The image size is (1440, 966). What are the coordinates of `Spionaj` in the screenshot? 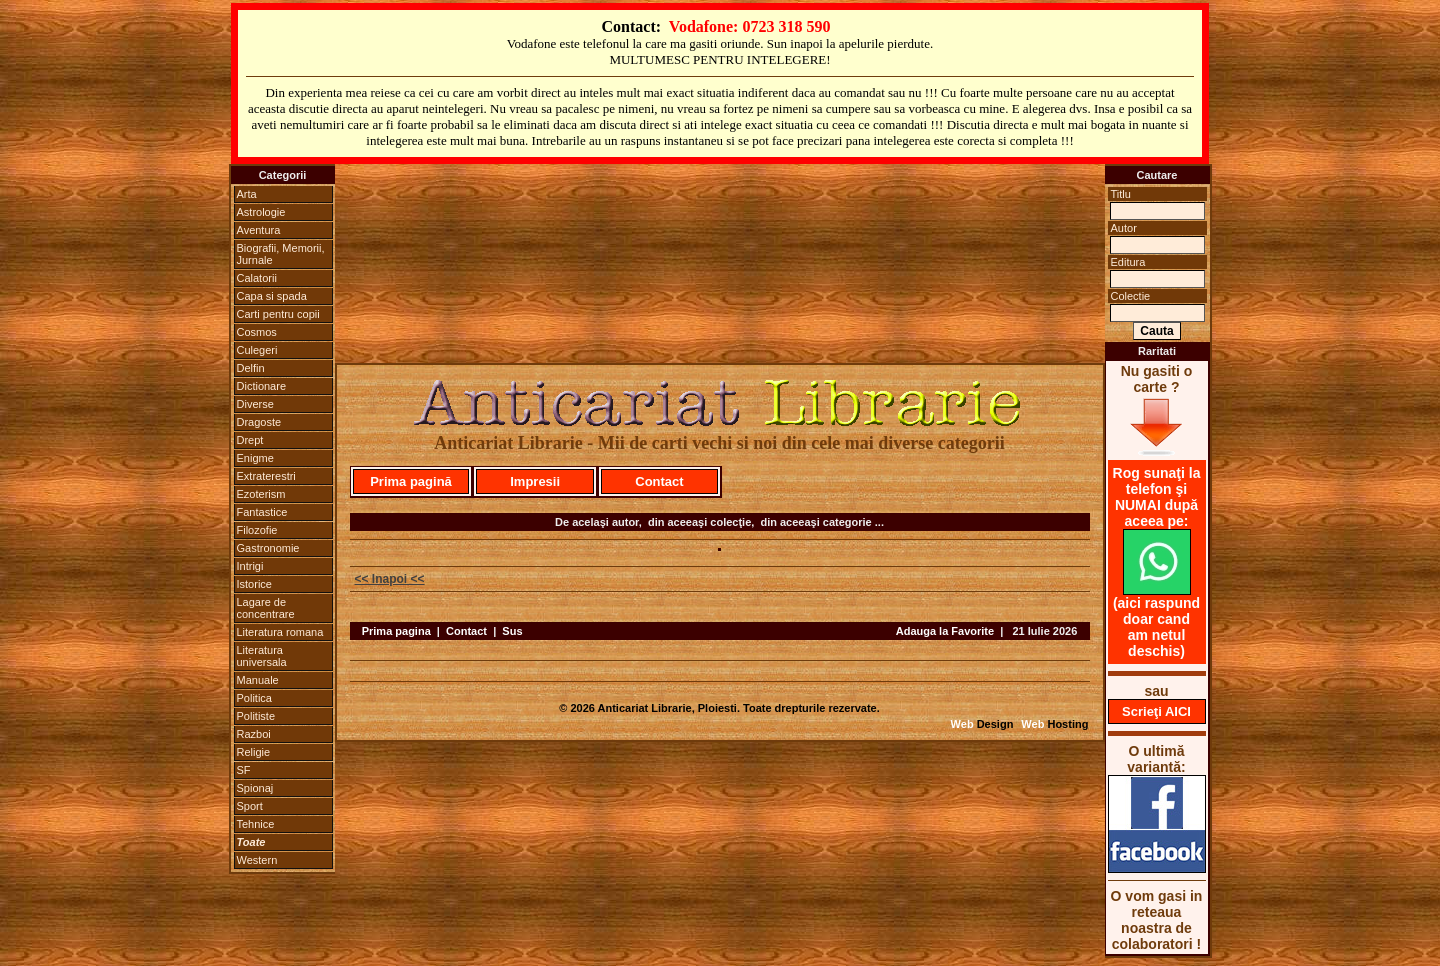 It's located at (255, 788).